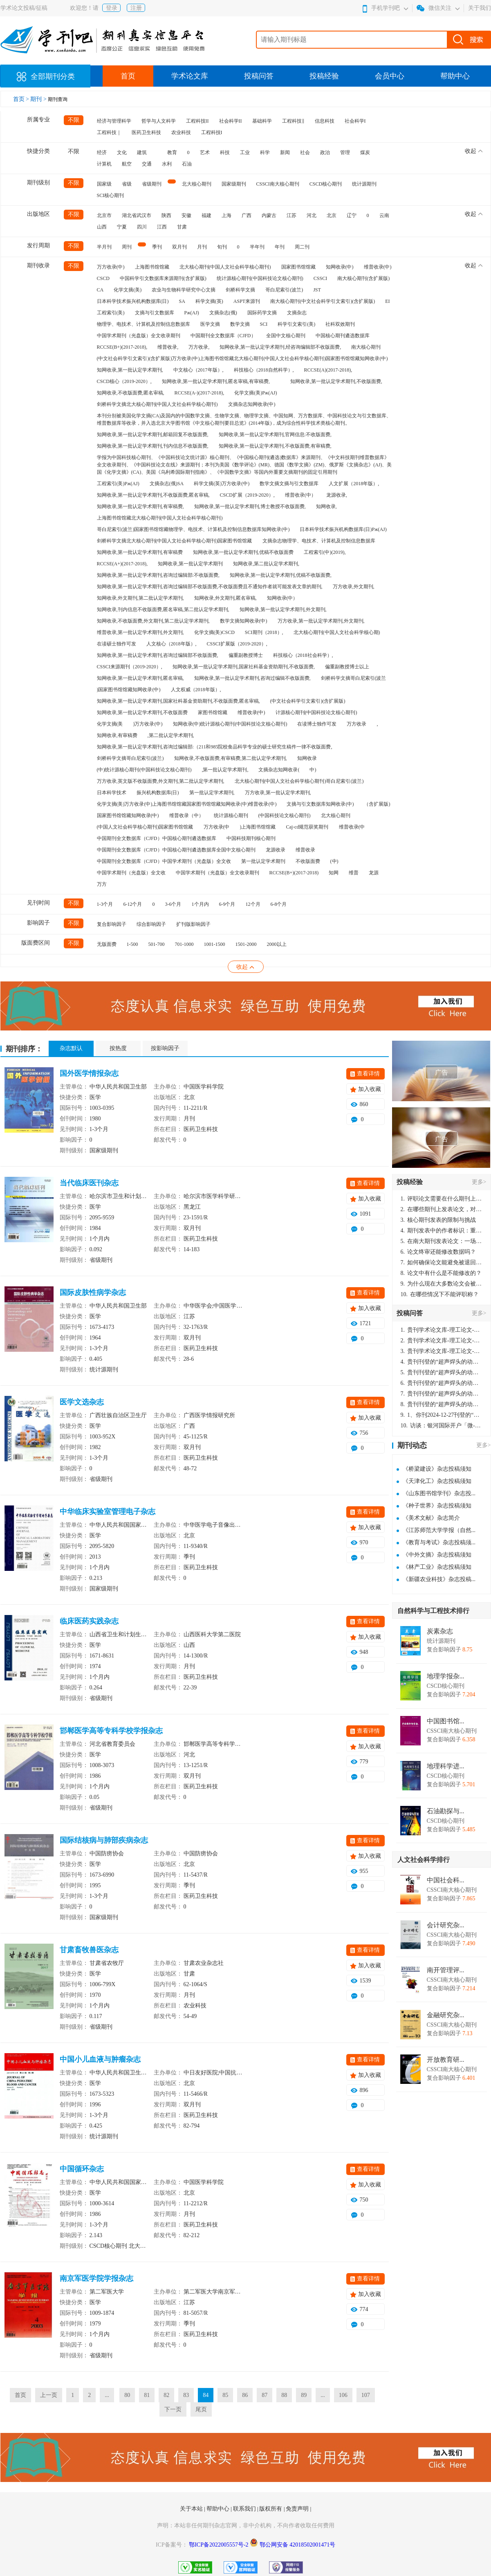  I want to click on 知网收录,第一批认定学术期刊,优稿不收版面费, so click(243, 552).